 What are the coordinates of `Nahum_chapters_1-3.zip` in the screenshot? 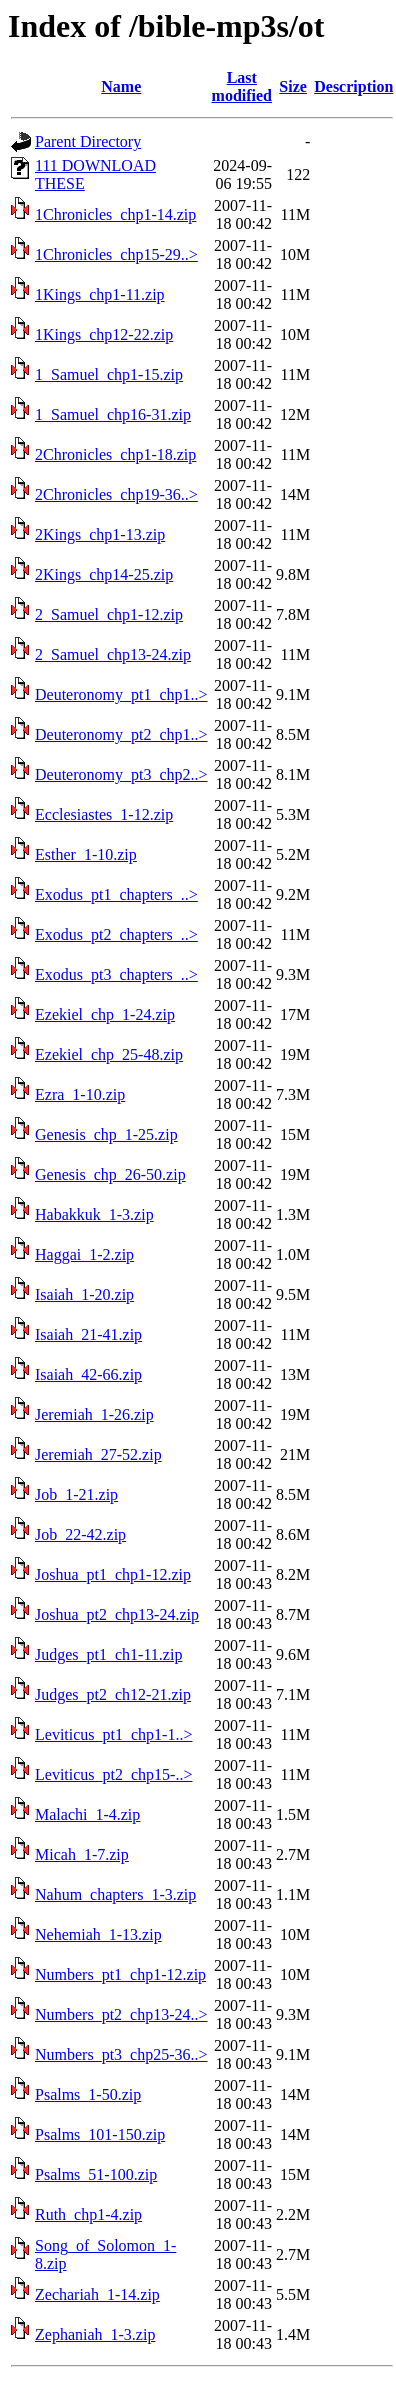 It's located at (115, 1894).